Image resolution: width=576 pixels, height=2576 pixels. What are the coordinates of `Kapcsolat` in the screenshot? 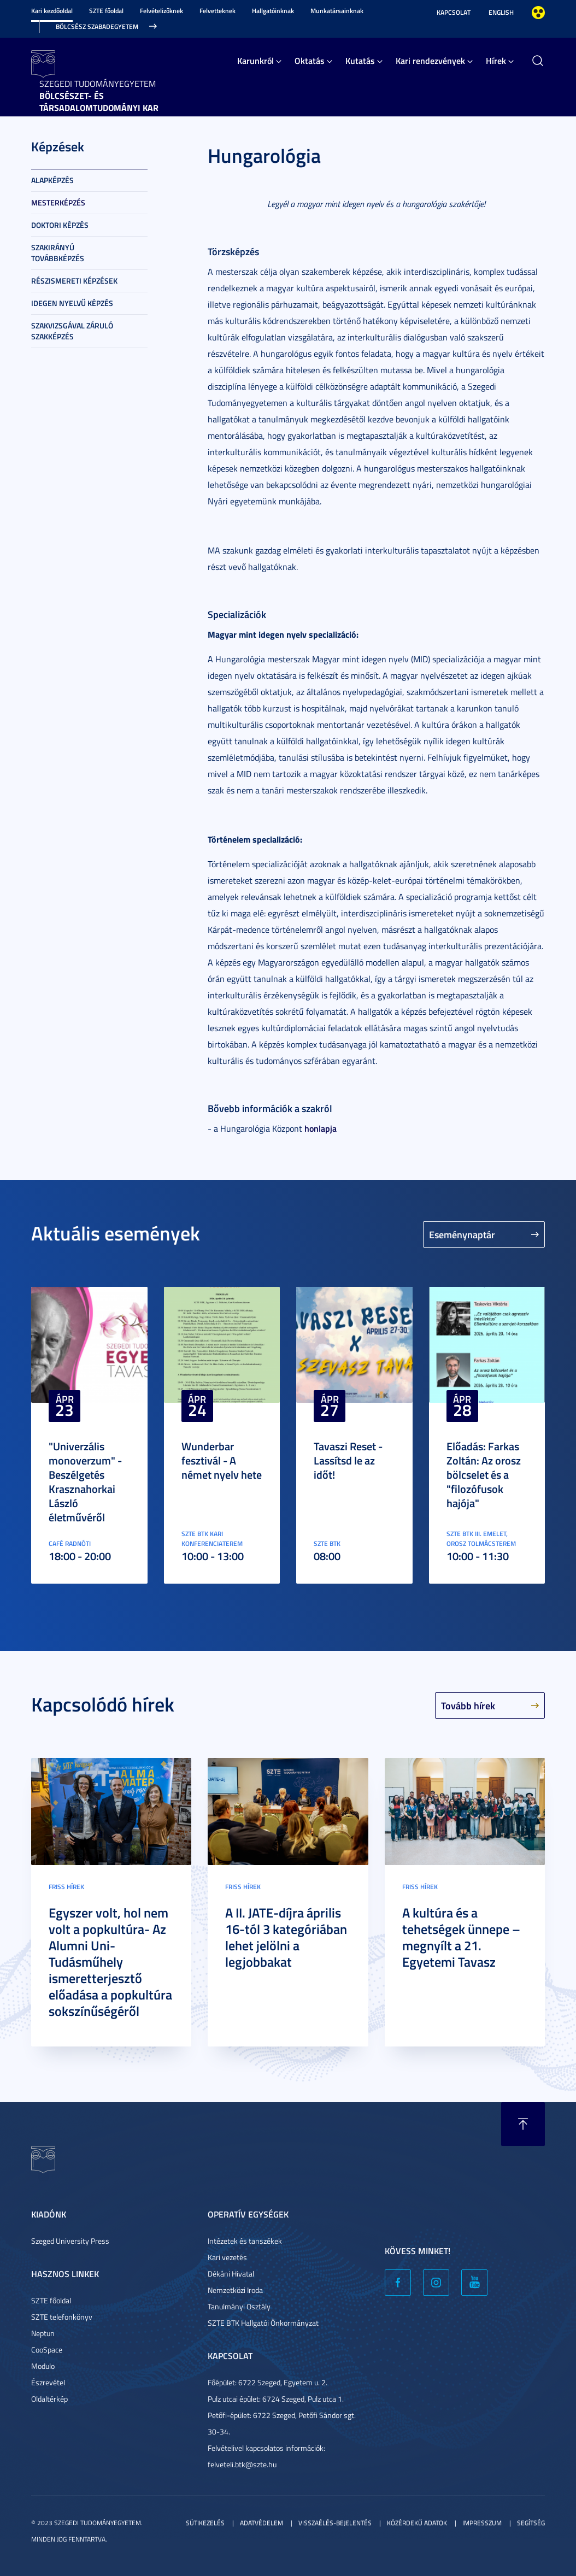 It's located at (454, 12).